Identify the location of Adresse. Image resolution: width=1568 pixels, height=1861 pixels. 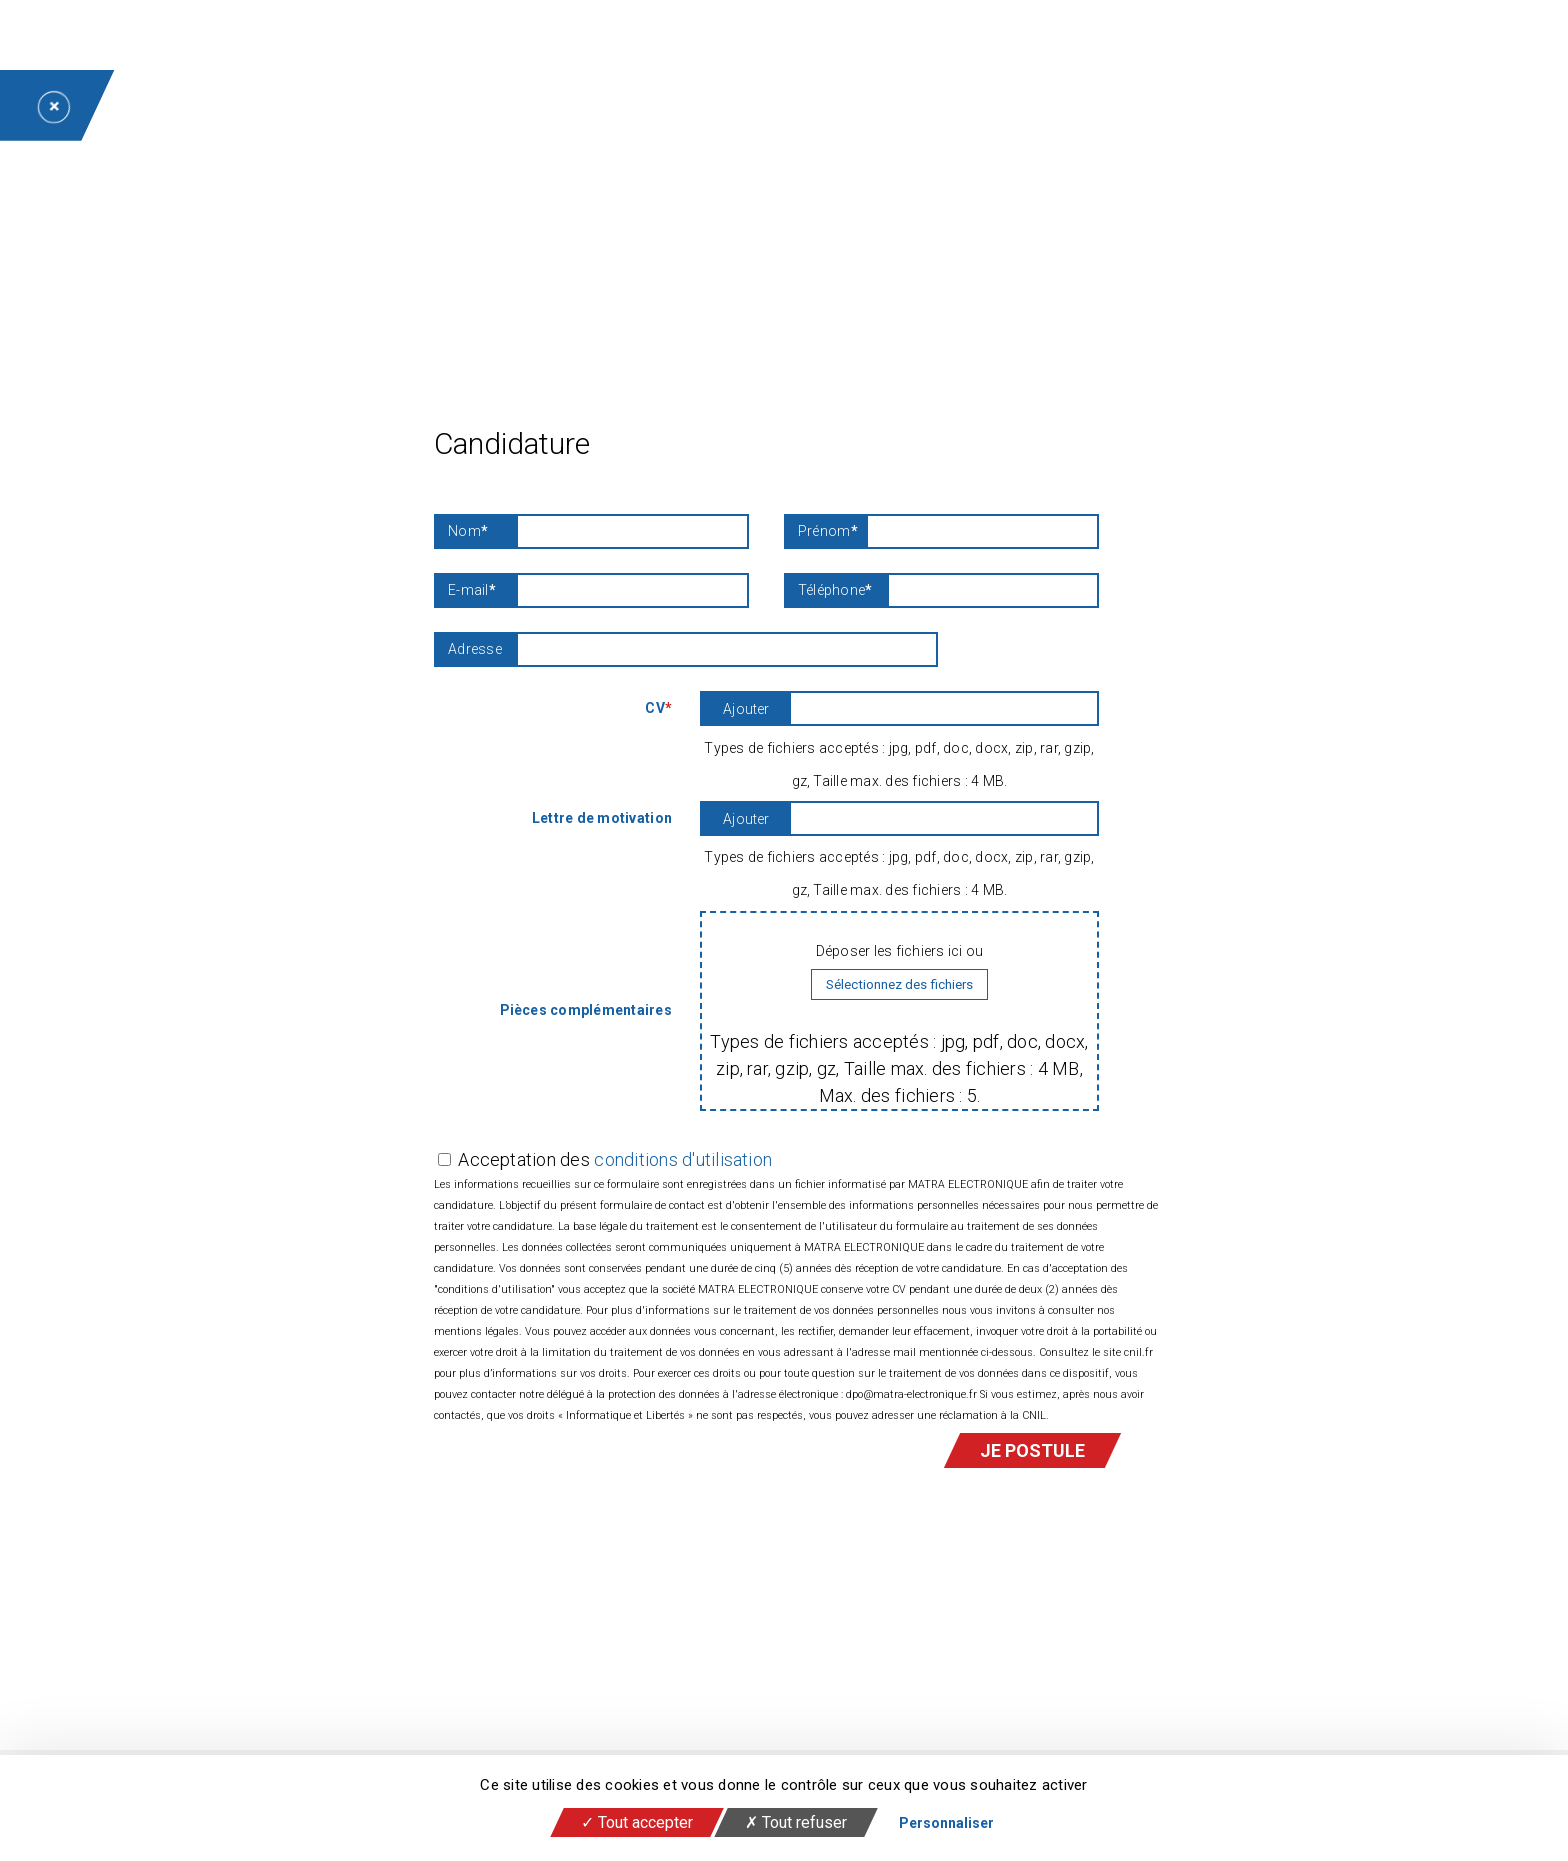
(475, 649).